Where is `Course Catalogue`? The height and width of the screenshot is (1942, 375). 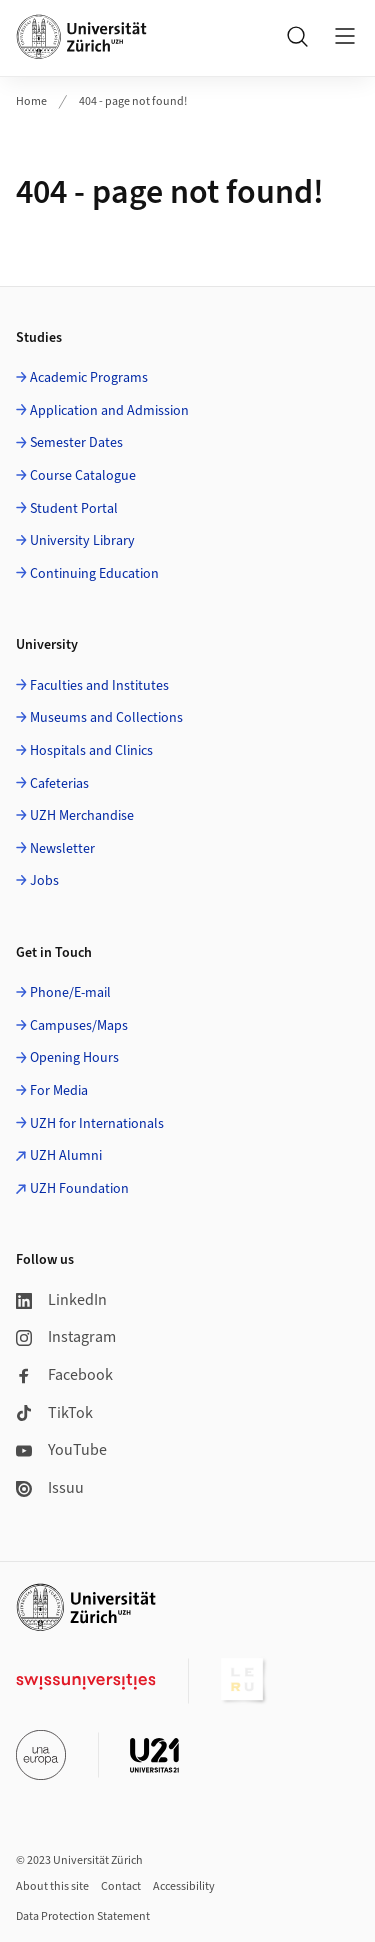 Course Catalogue is located at coordinates (83, 476).